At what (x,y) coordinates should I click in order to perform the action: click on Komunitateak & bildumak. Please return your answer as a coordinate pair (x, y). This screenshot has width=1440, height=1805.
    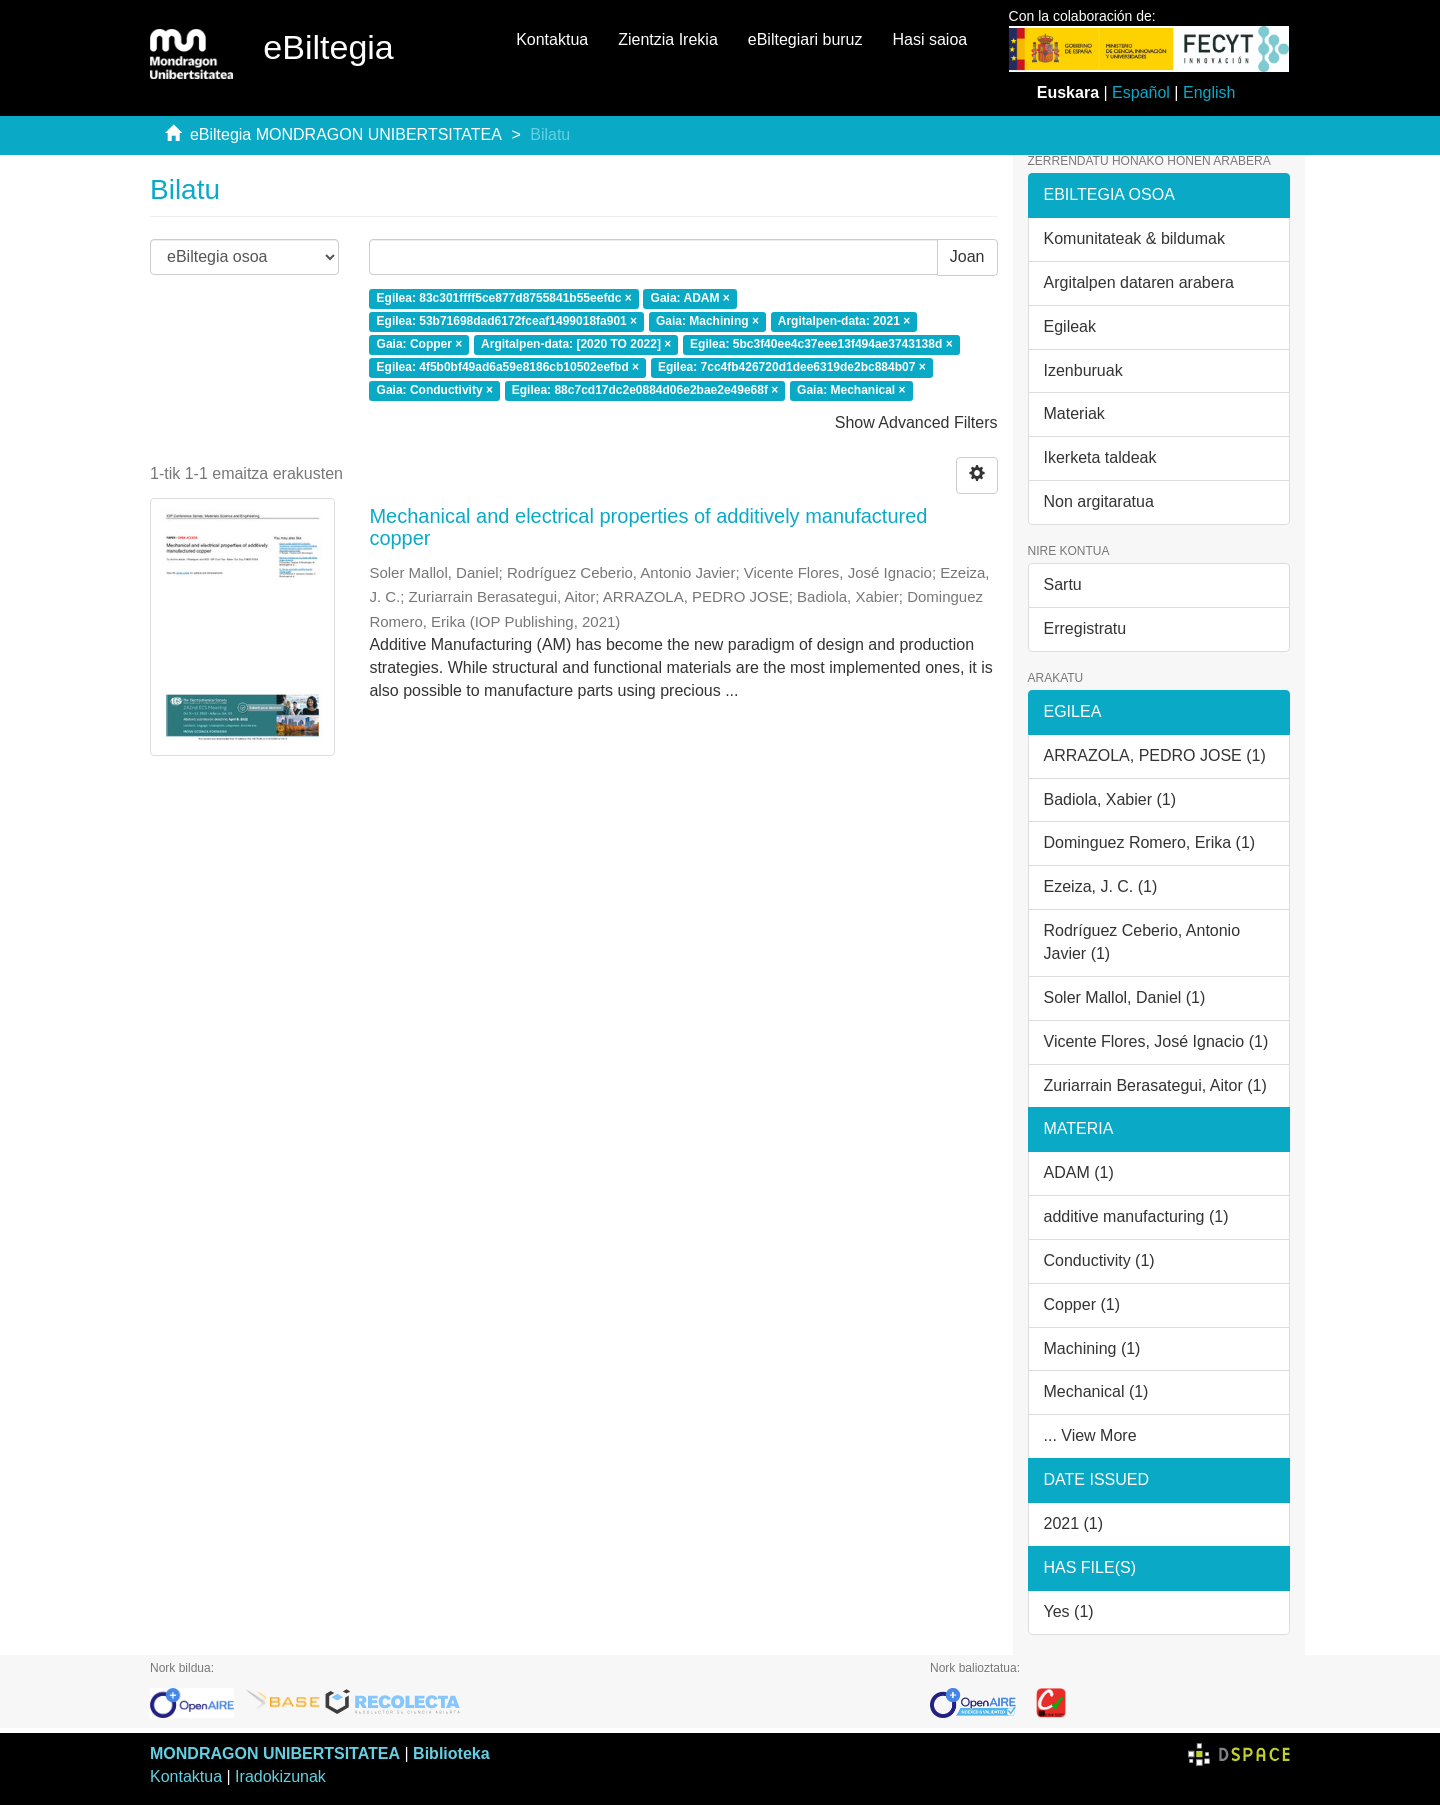
    Looking at the image, I should click on (1134, 238).